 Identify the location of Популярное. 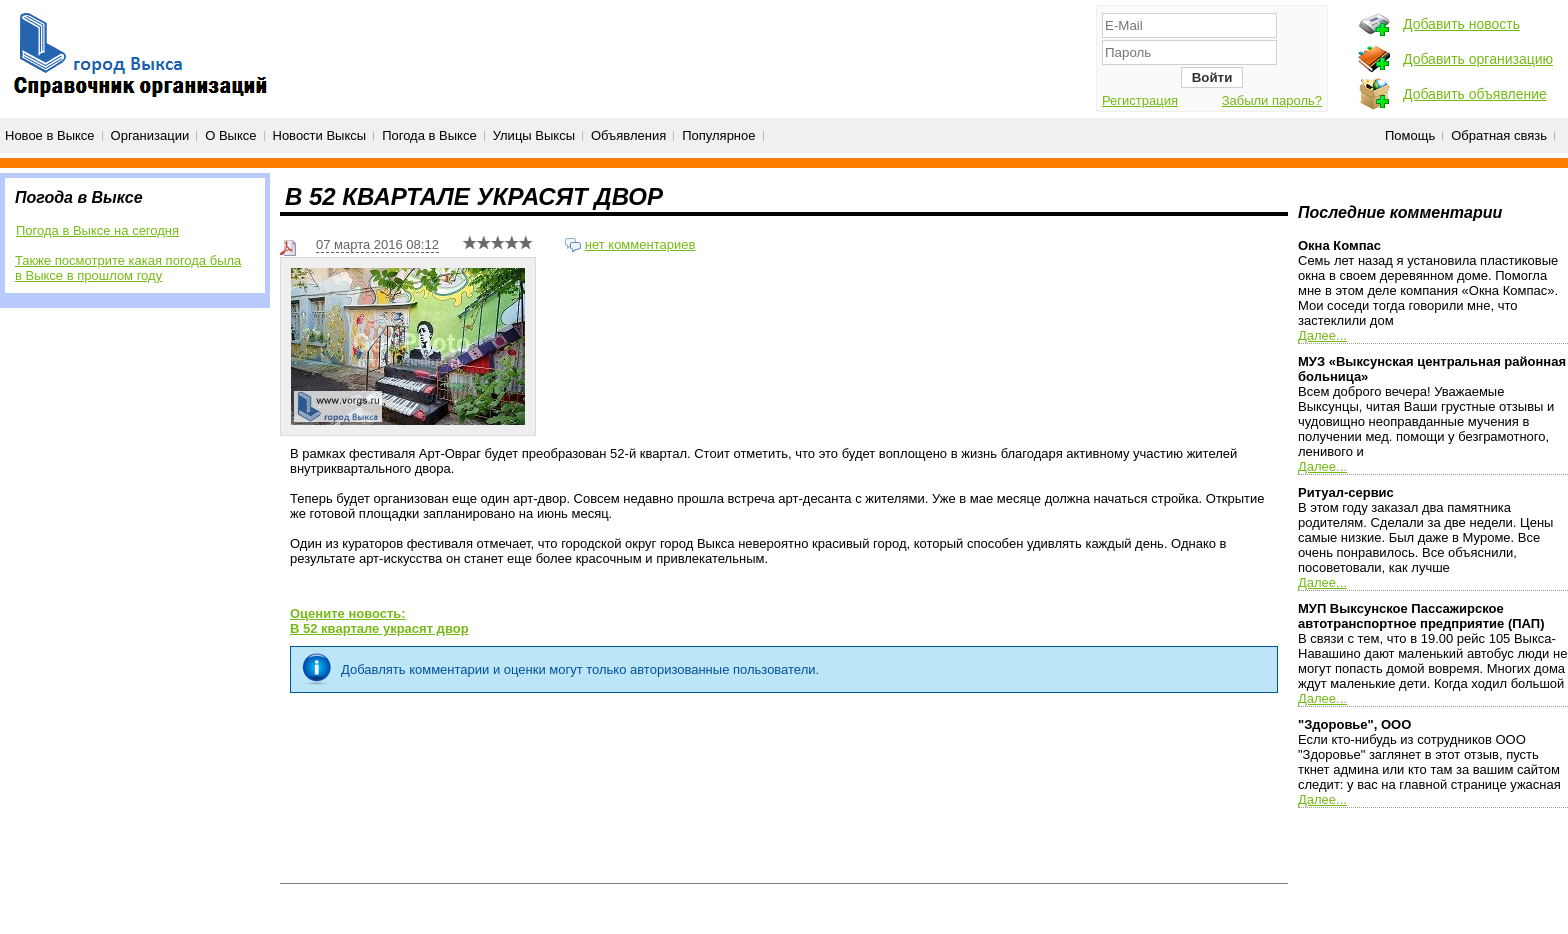
(718, 135).